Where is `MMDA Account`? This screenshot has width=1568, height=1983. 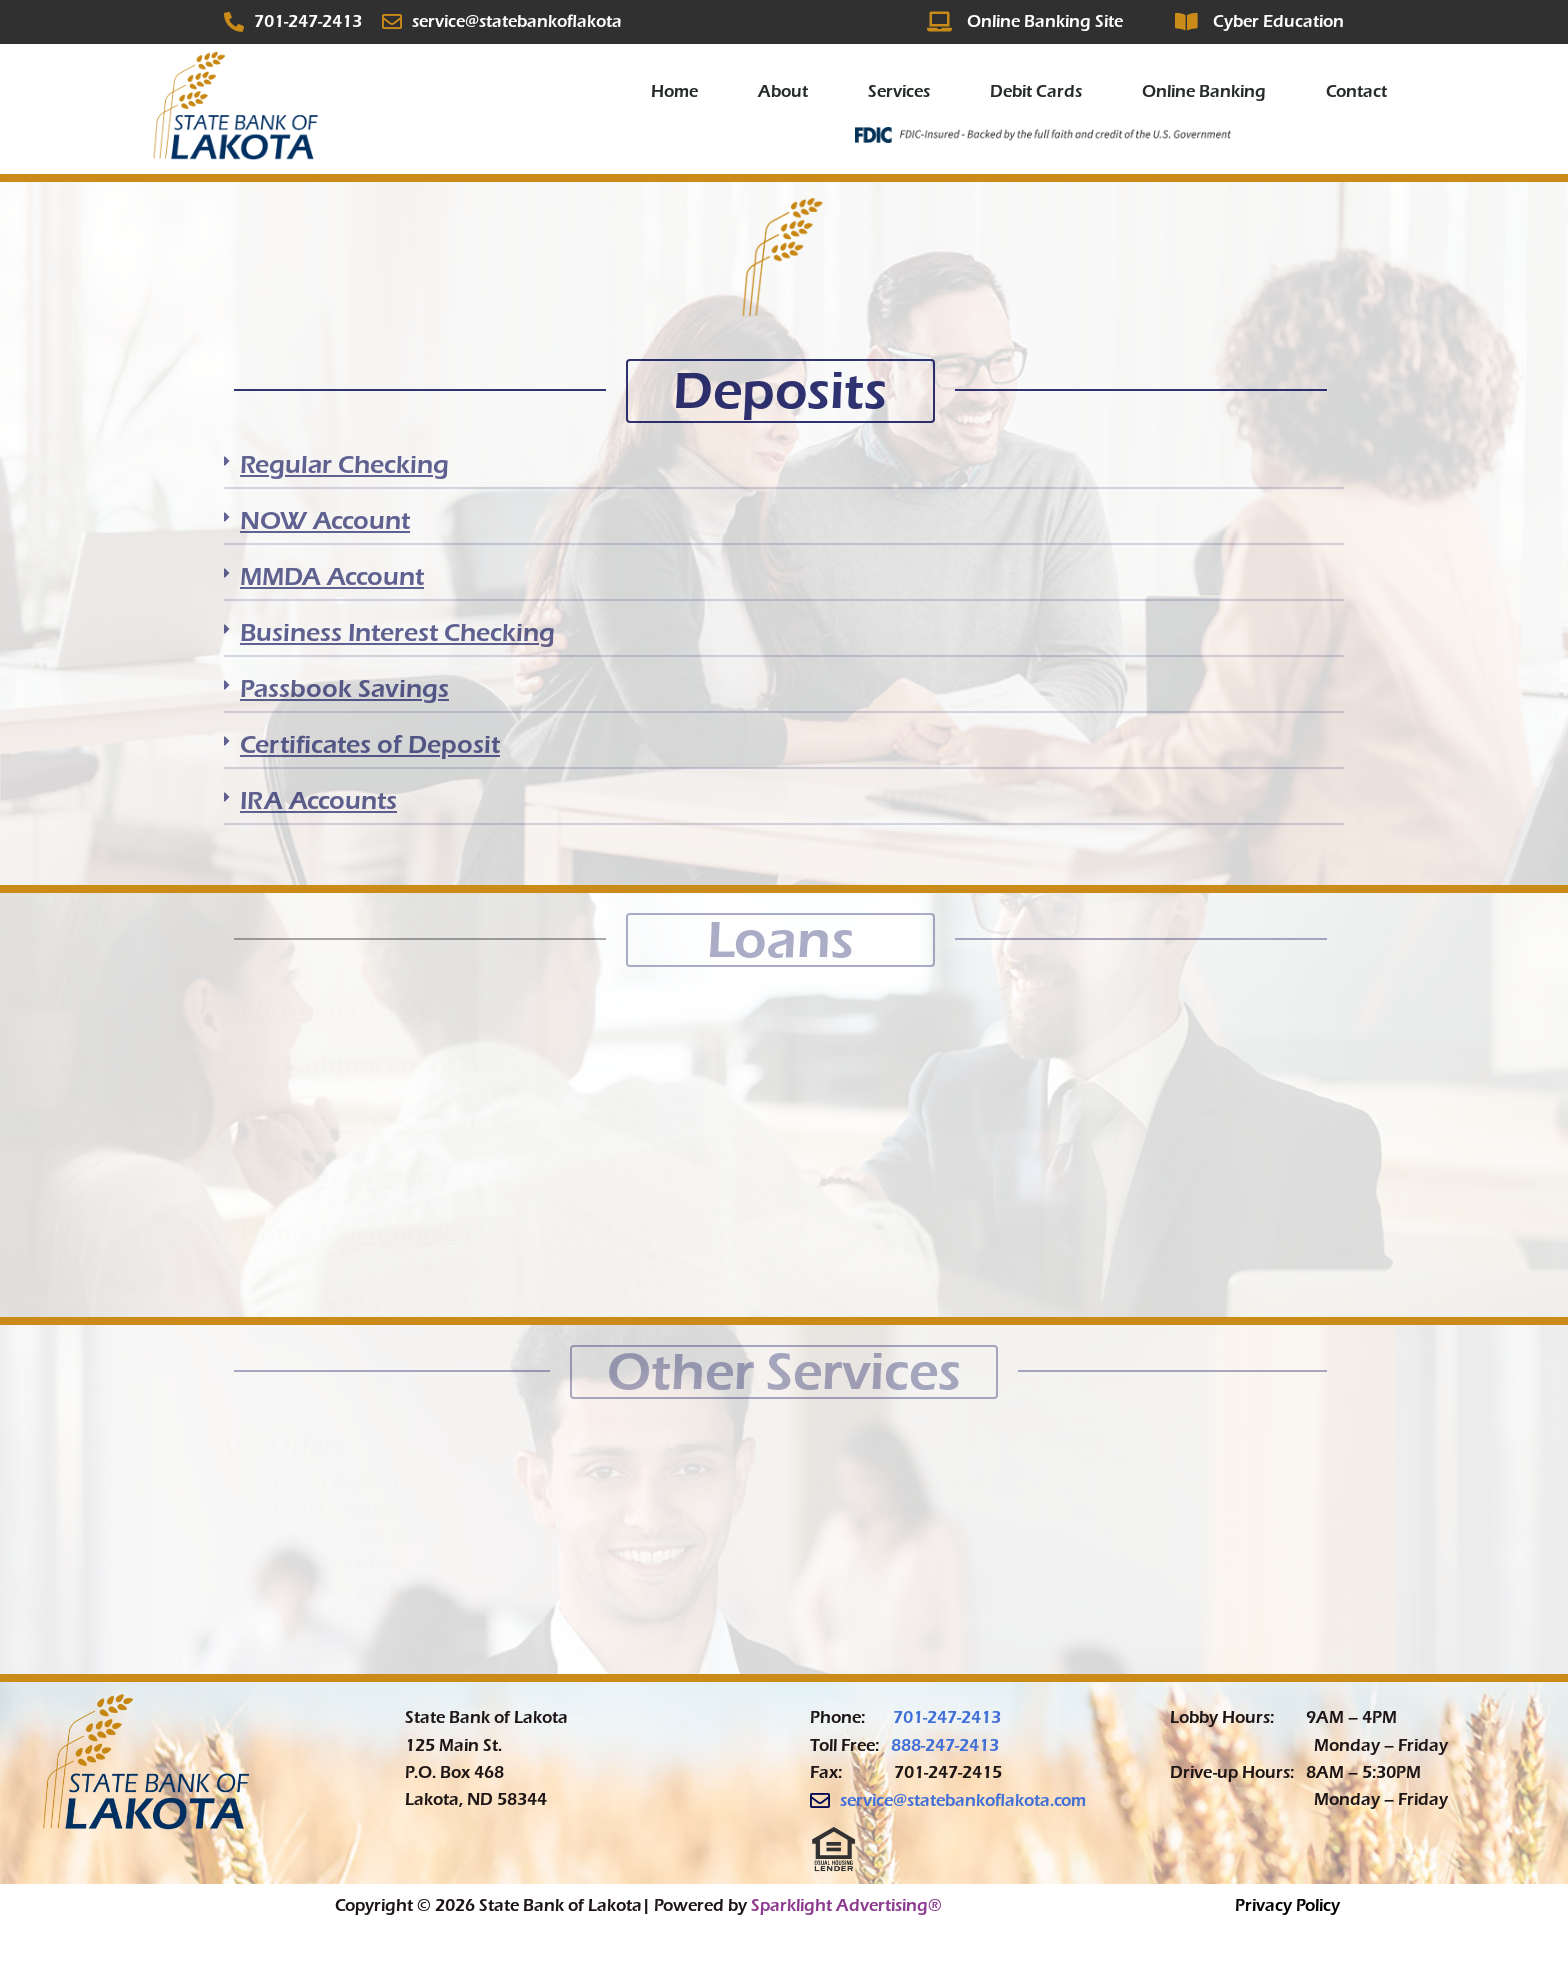
MMDA Account is located at coordinates (332, 576).